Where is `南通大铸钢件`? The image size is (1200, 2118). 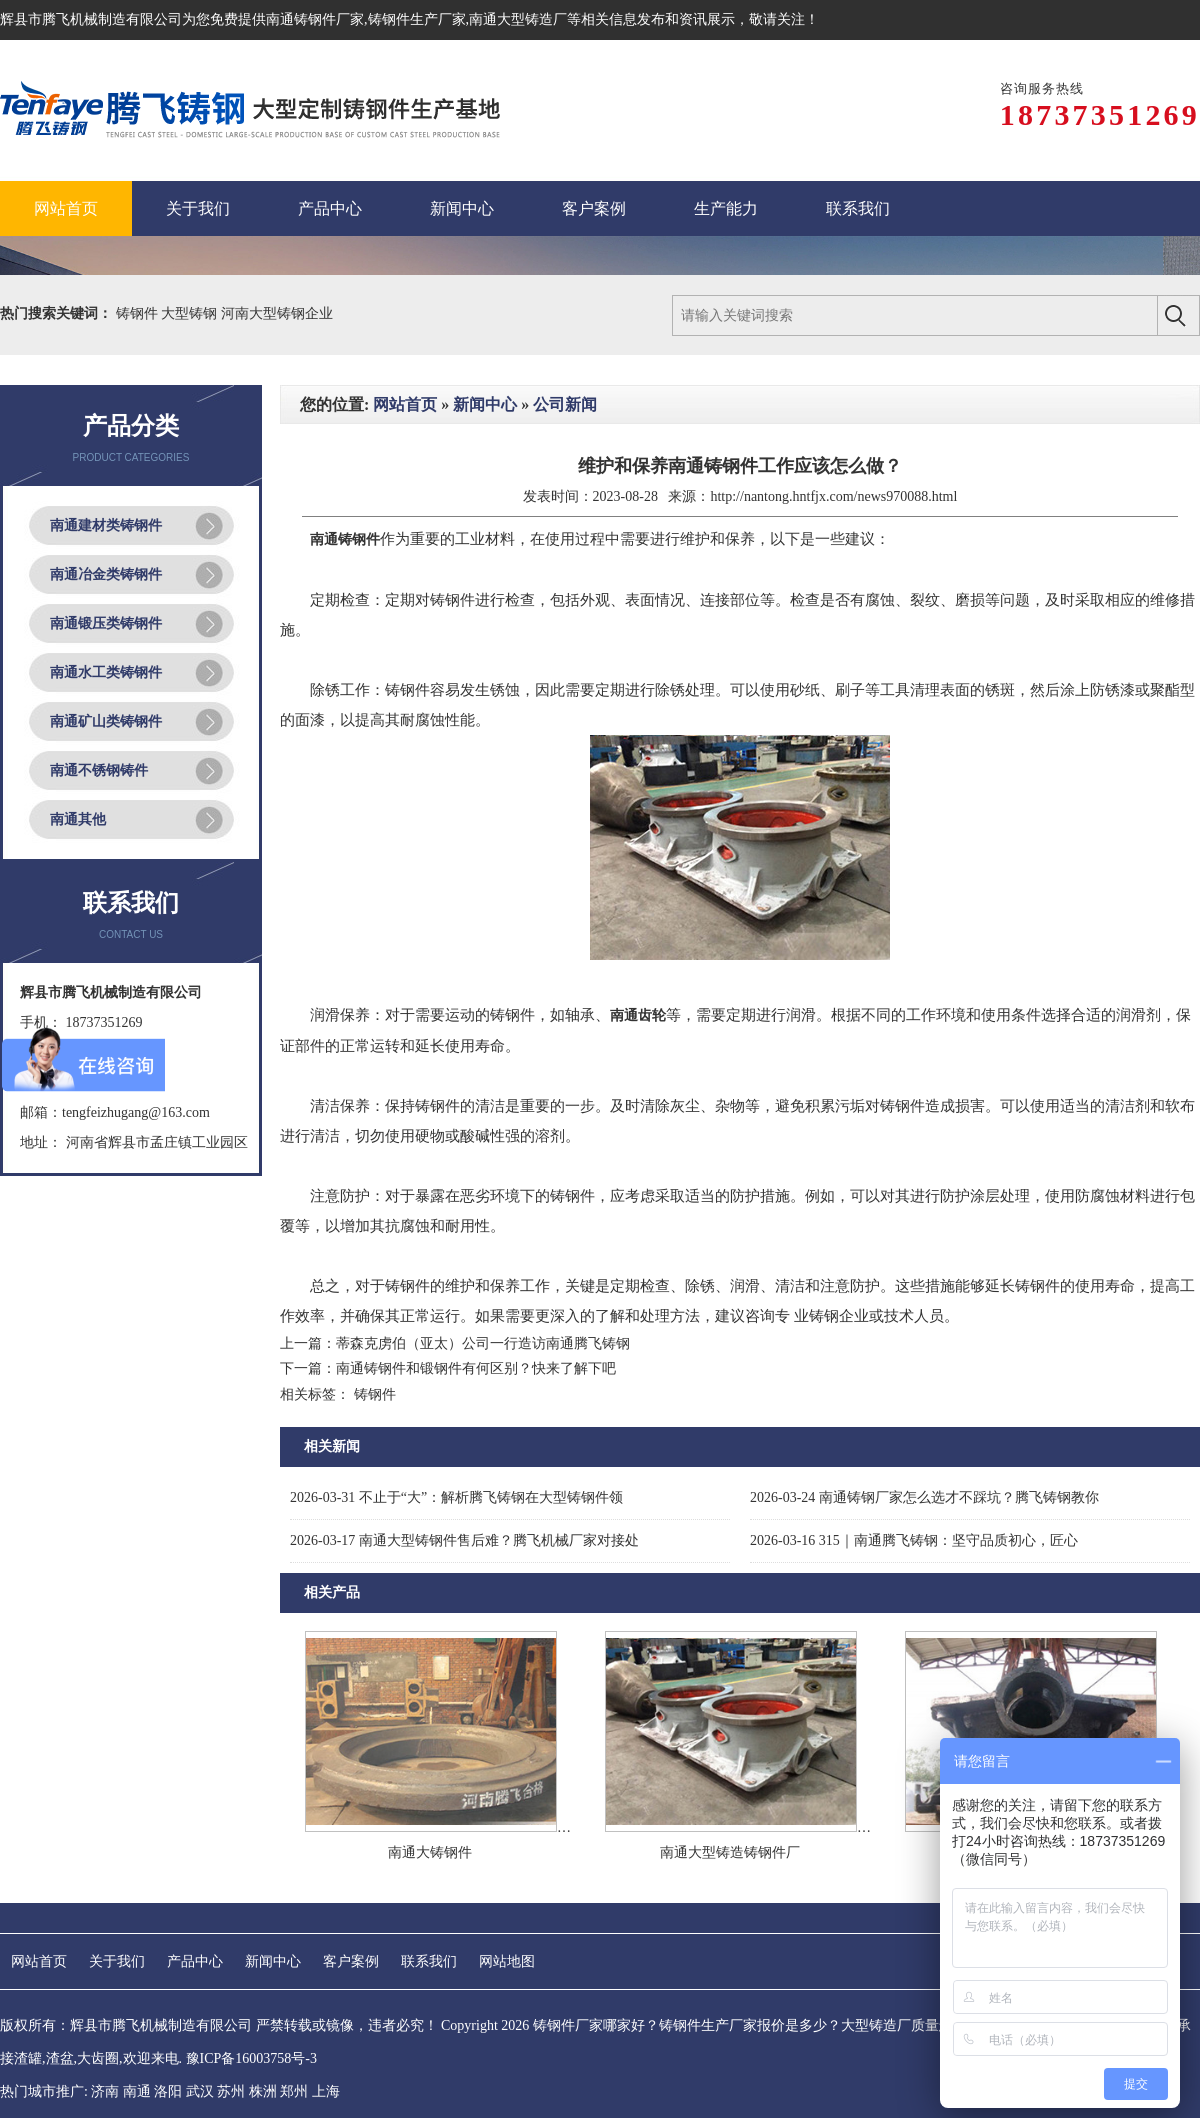 南通大铸钢件 is located at coordinates (430, 1837).